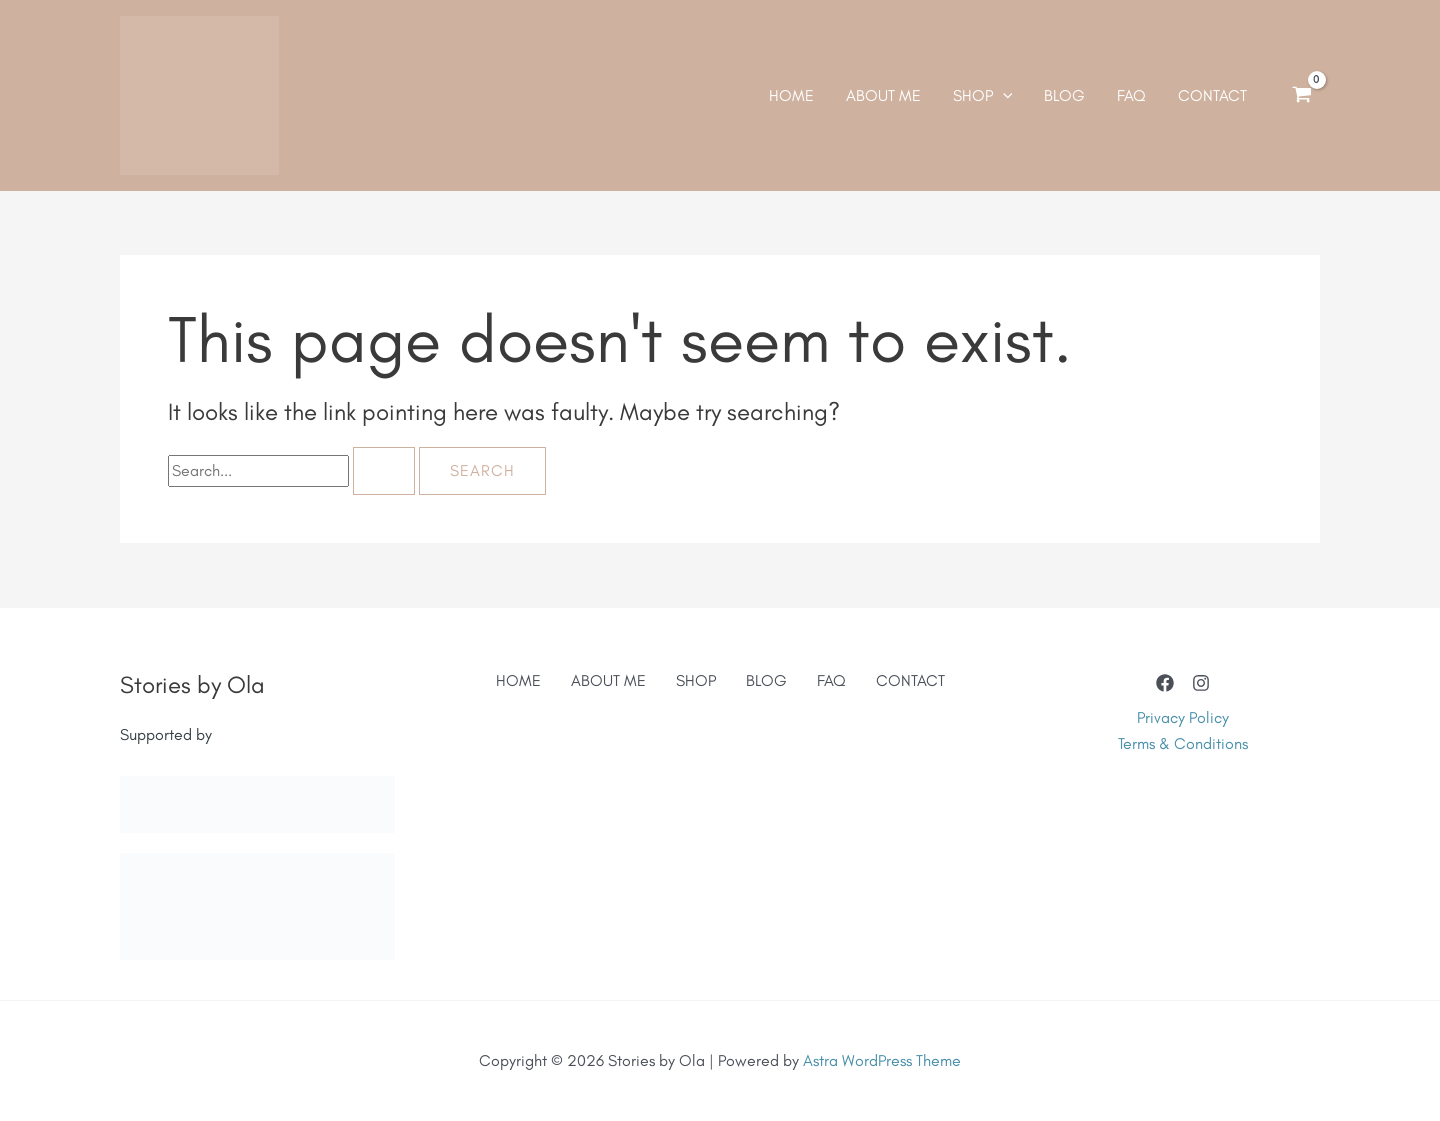  What do you see at coordinates (1183, 717) in the screenshot?
I see `Privacy Policy` at bounding box center [1183, 717].